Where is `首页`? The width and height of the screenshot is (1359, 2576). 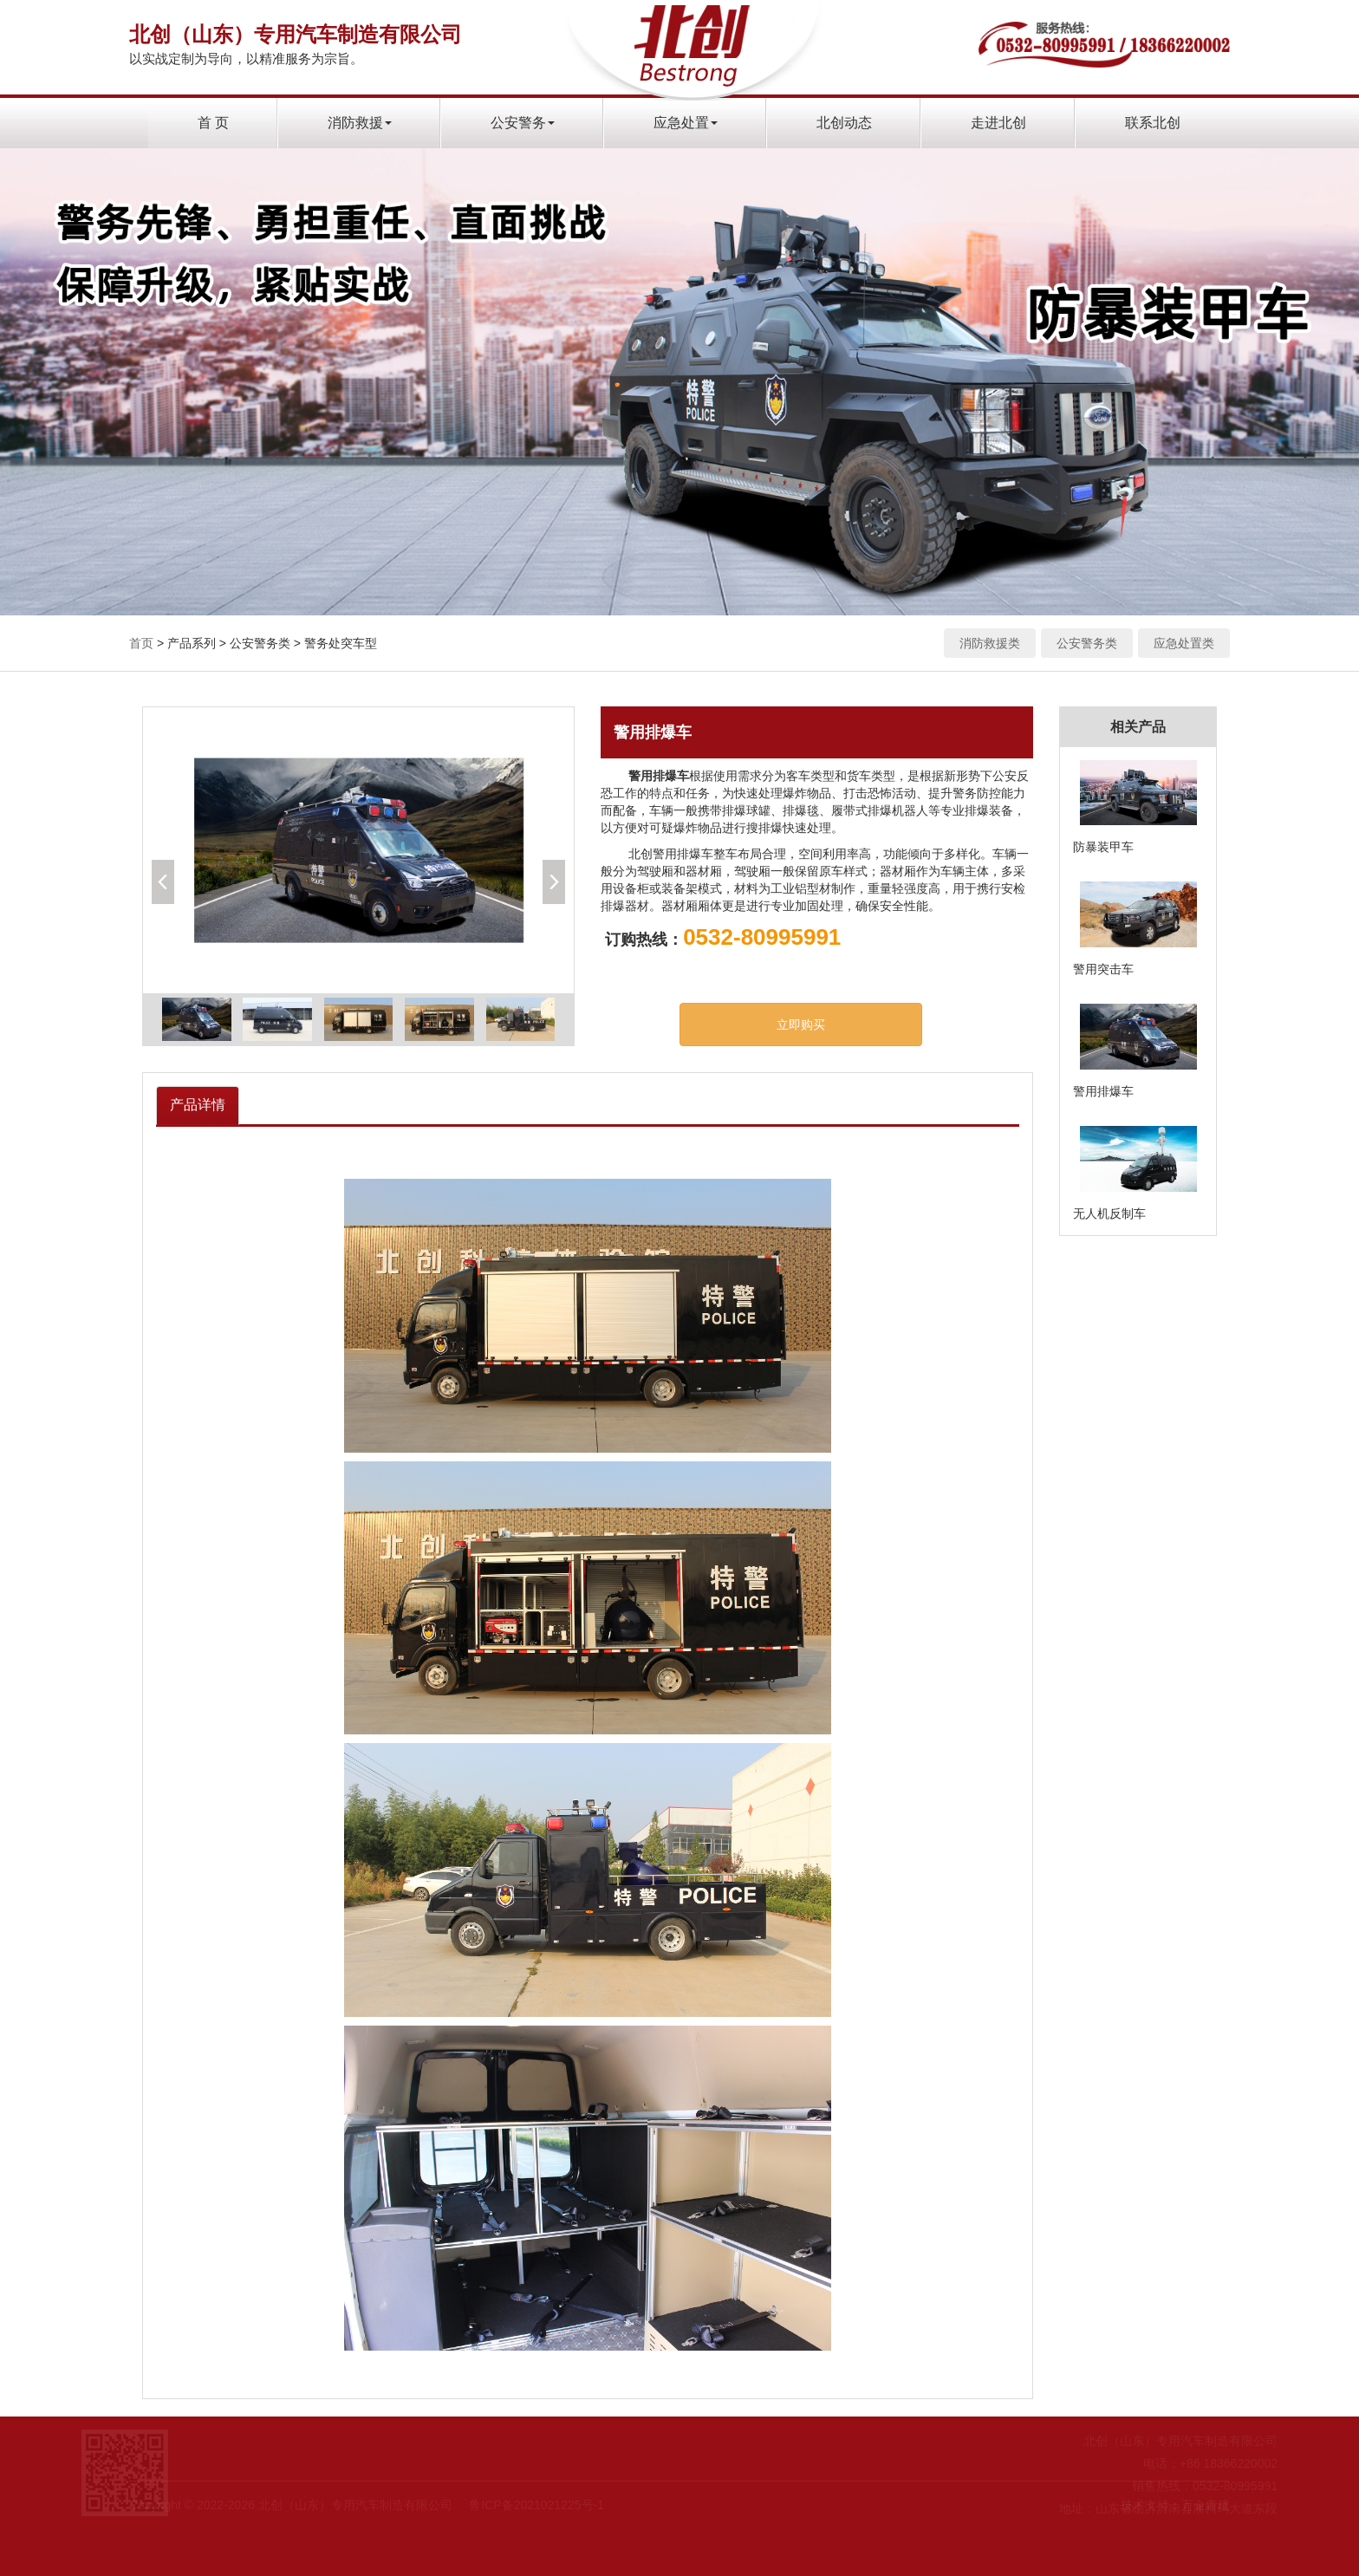 首页 is located at coordinates (141, 643).